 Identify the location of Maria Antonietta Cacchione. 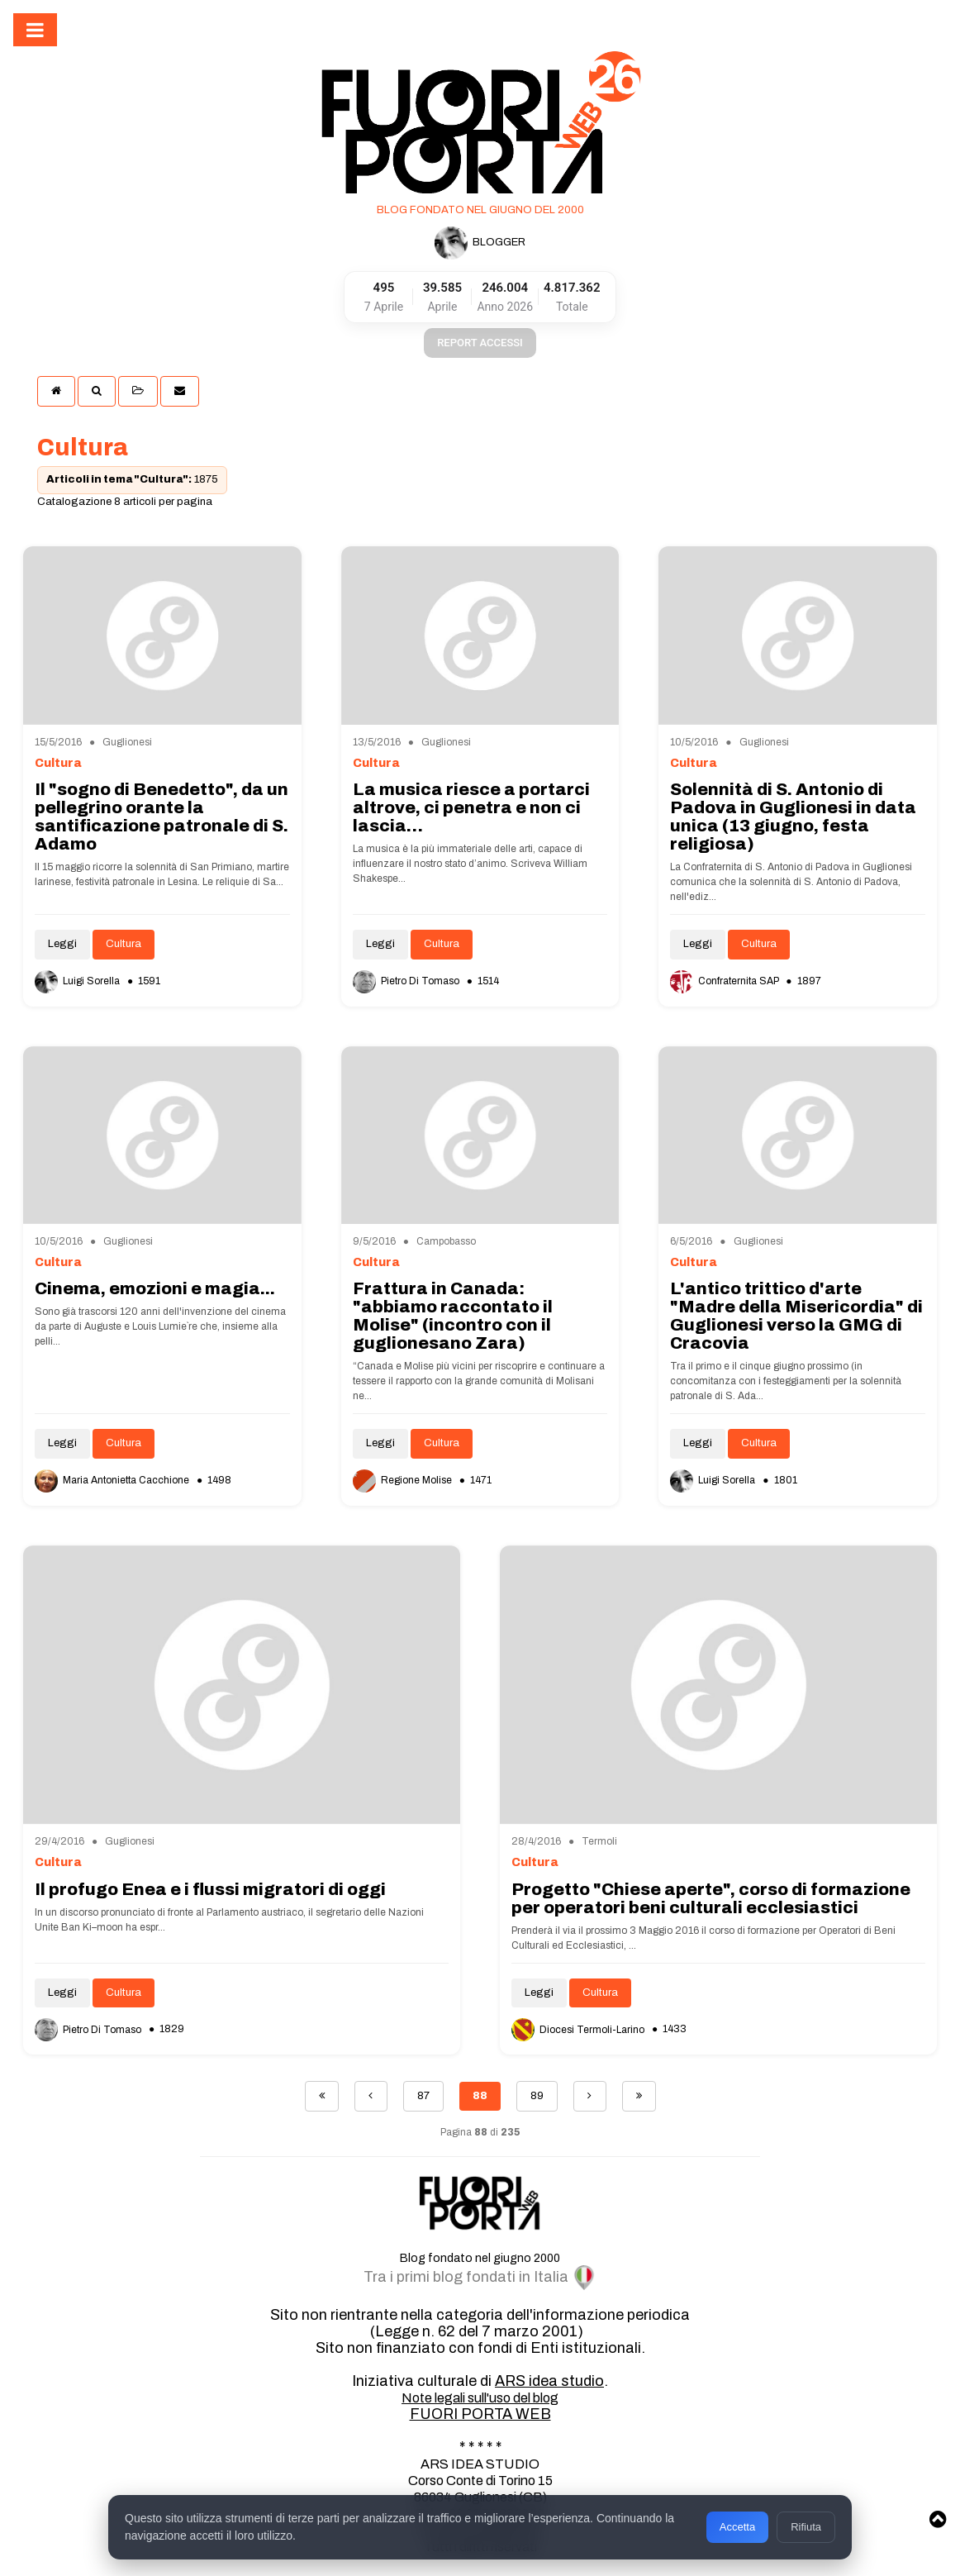
(113, 1480).